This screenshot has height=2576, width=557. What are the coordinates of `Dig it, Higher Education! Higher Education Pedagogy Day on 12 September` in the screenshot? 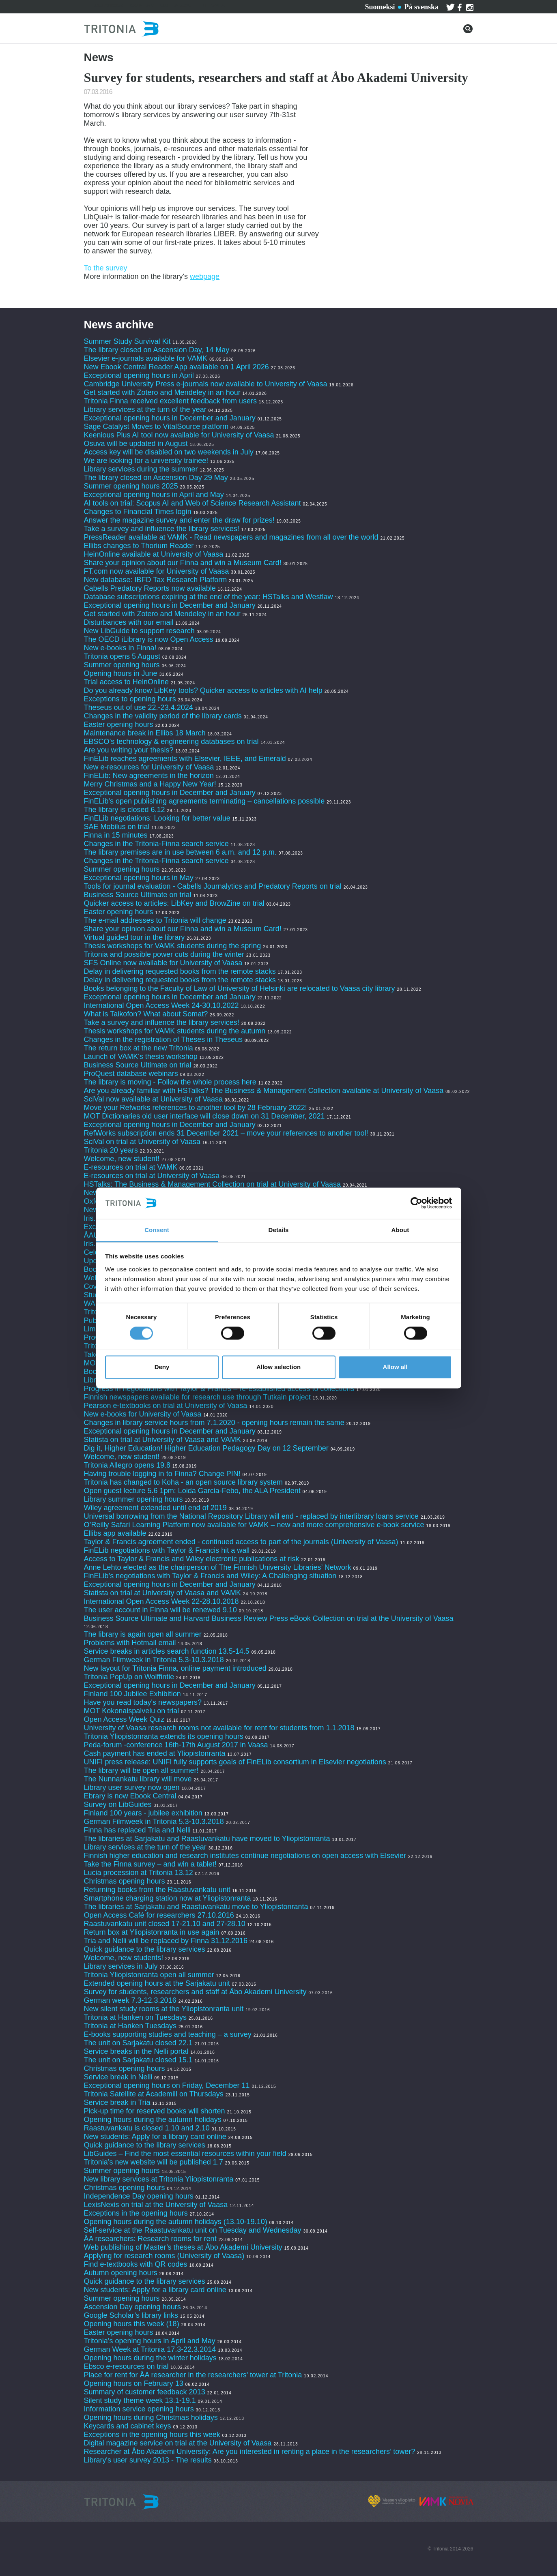 It's located at (206, 1448).